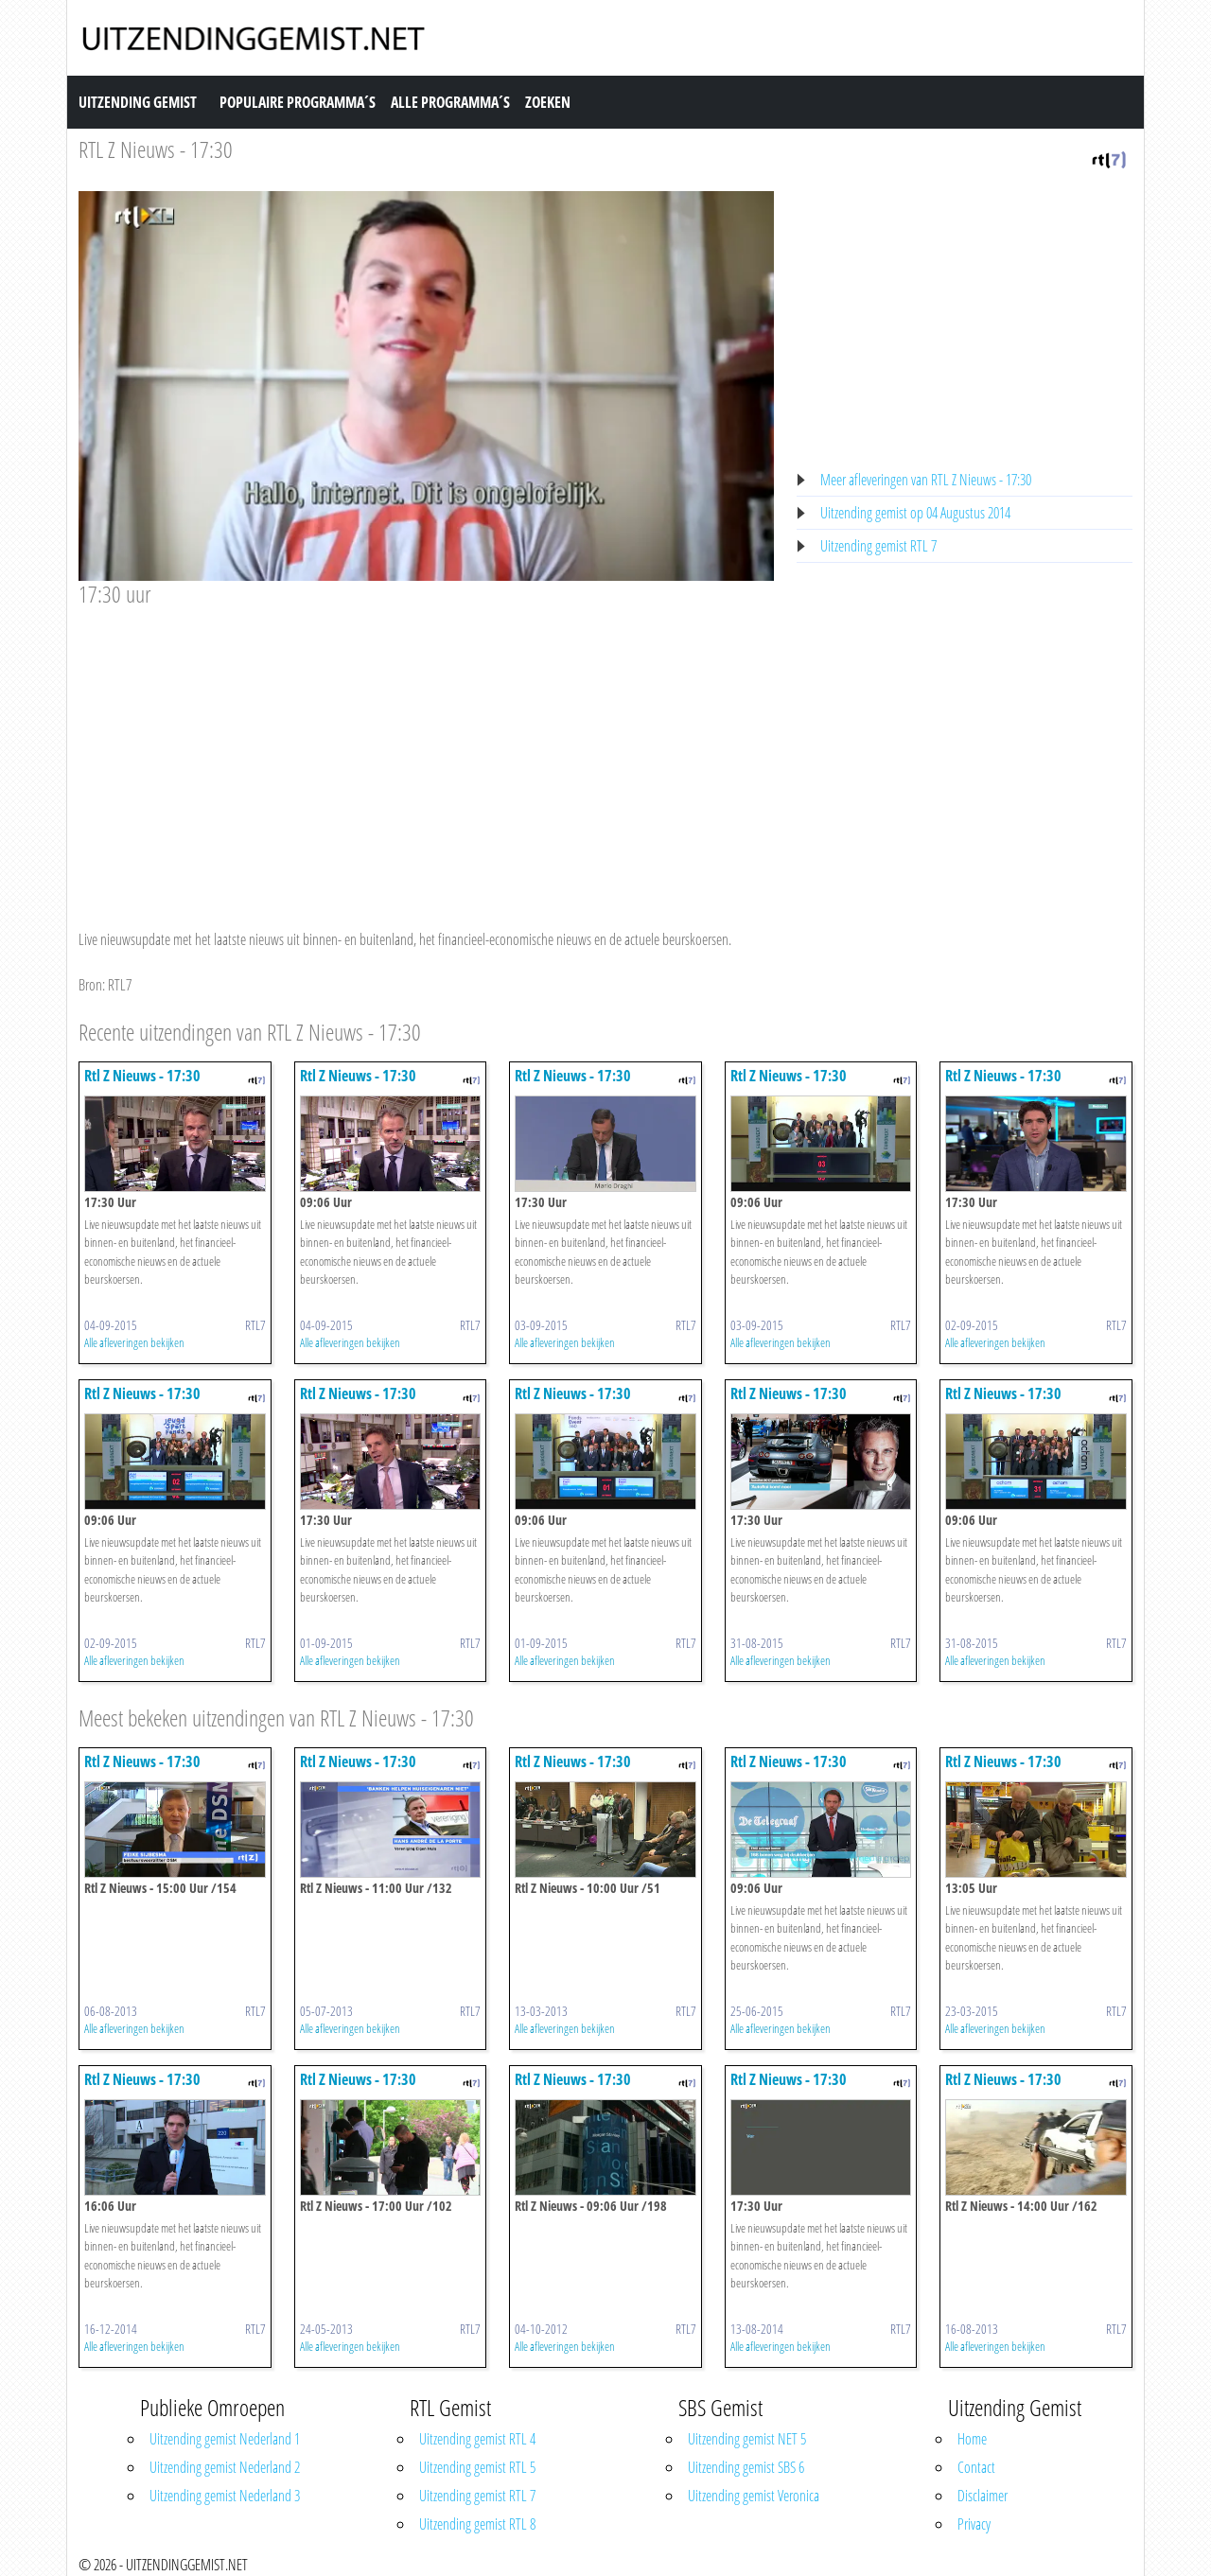 The height and width of the screenshot is (2576, 1211). Describe the element at coordinates (450, 102) in the screenshot. I see `Alle Programma´s` at that location.